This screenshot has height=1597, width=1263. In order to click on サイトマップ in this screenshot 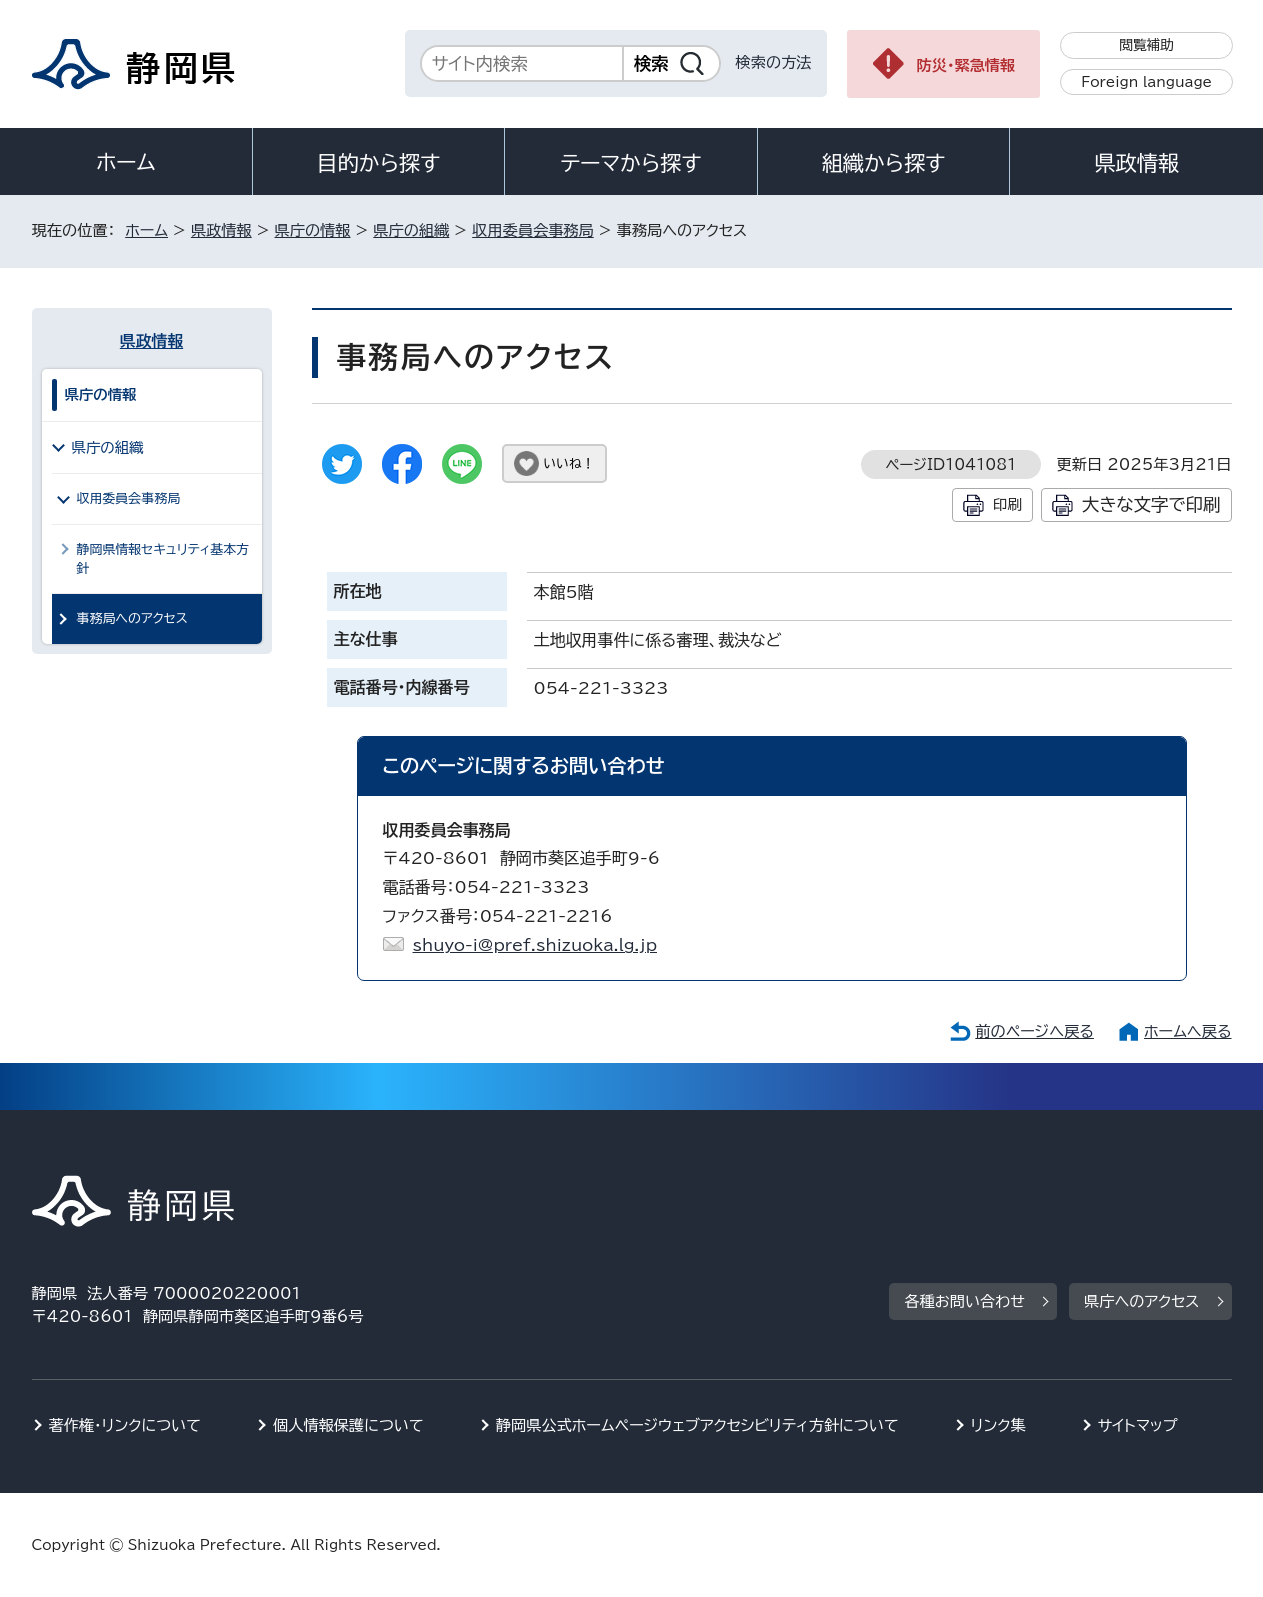, I will do `click(1138, 1425)`.